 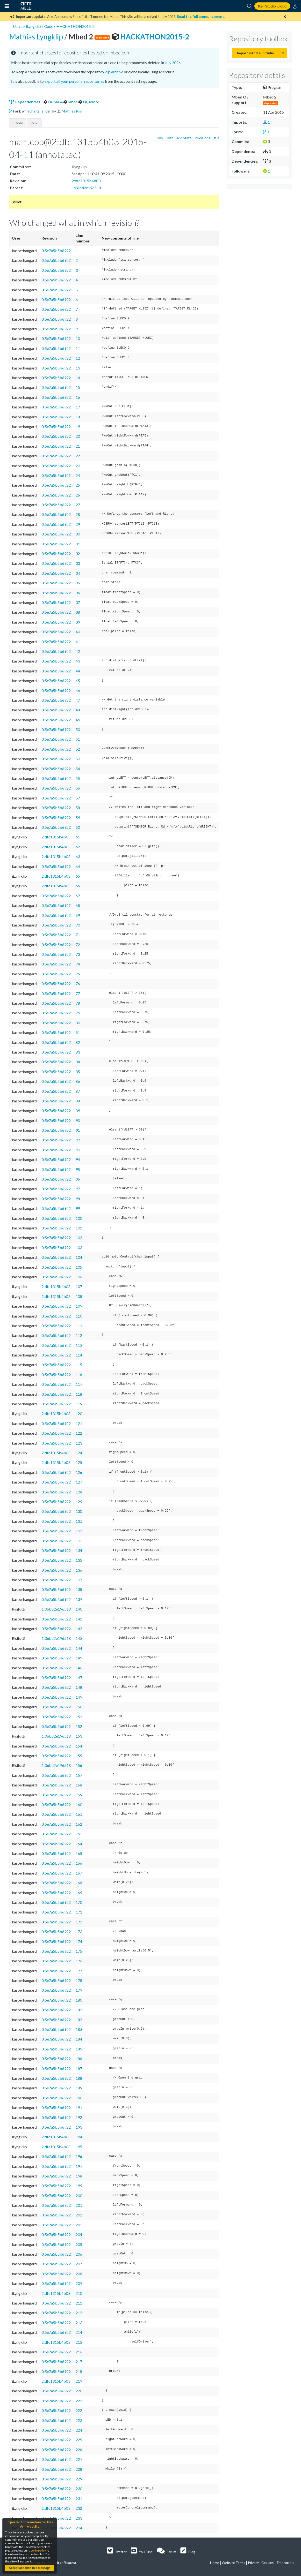 I want to click on 71, so click(x=78, y=934).